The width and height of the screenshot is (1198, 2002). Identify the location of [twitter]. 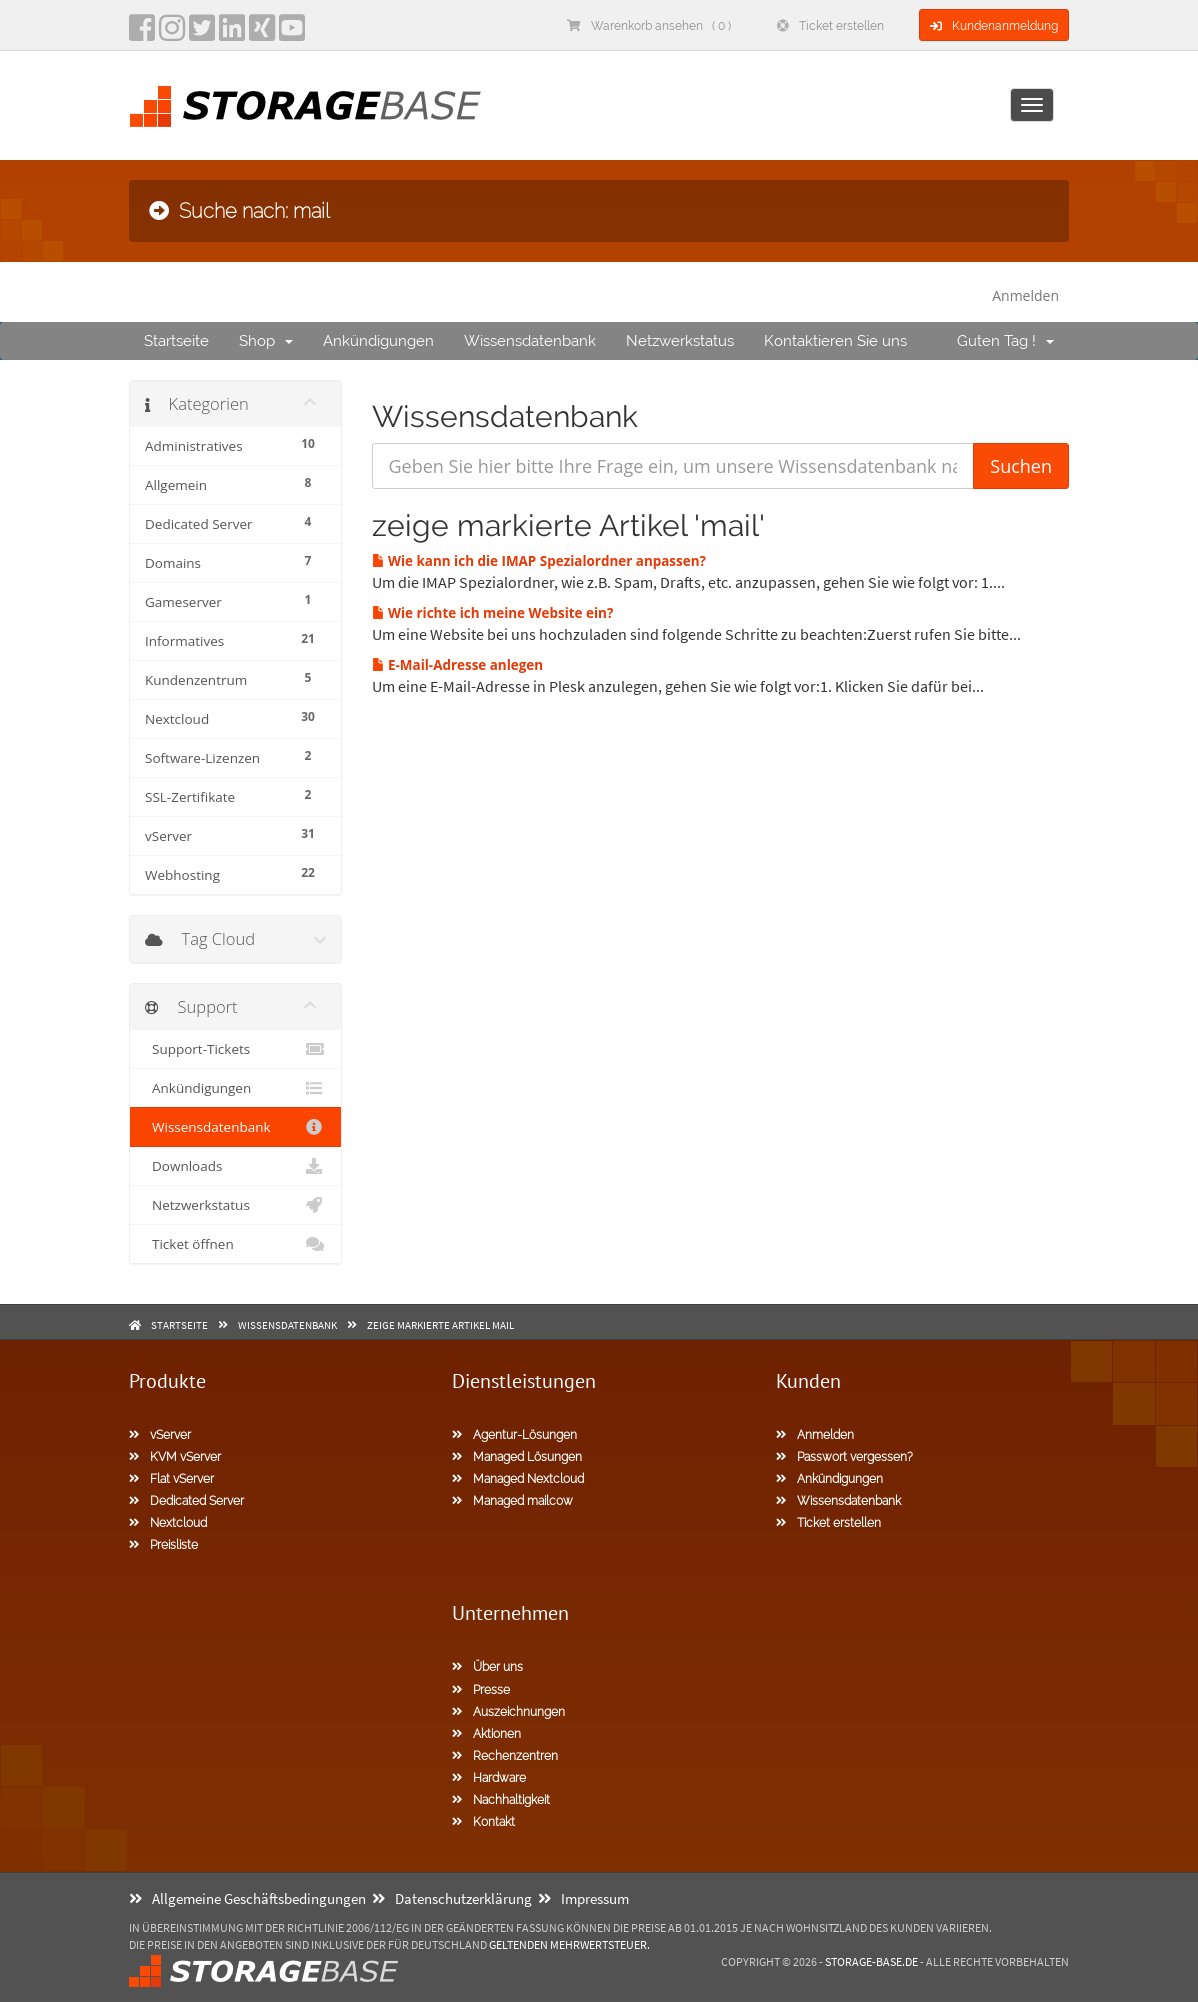
(202, 34).